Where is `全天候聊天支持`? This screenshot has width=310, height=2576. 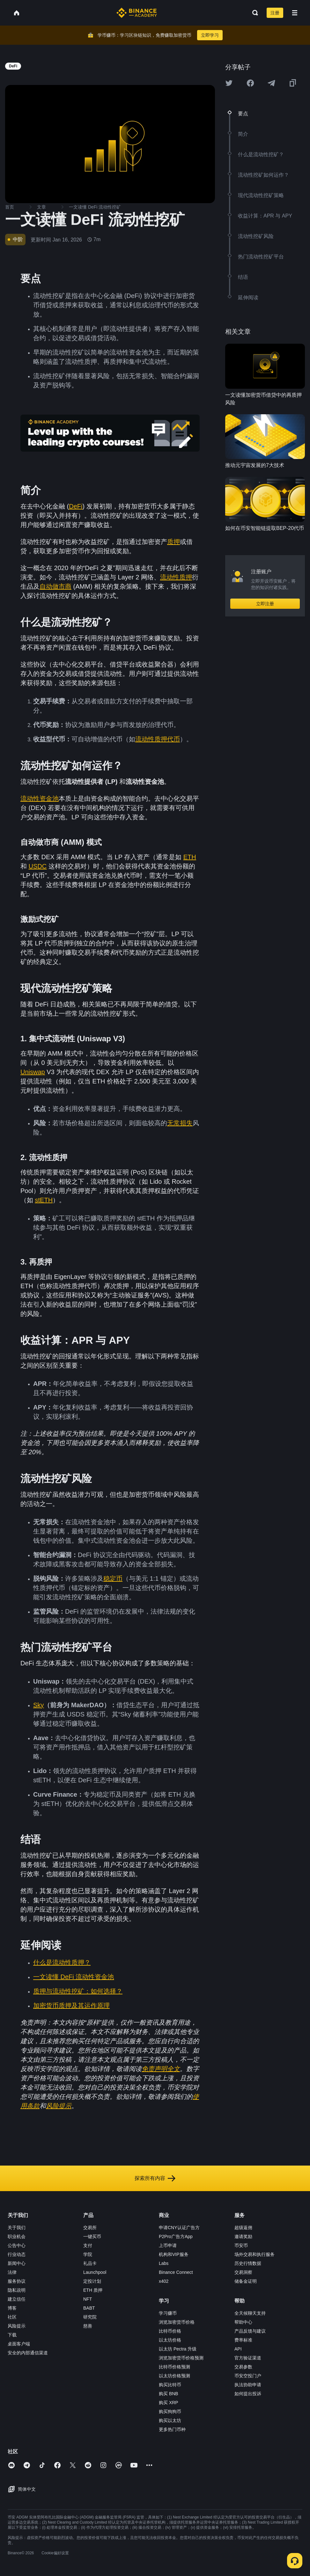
全天候聊天支持 is located at coordinates (250, 2313).